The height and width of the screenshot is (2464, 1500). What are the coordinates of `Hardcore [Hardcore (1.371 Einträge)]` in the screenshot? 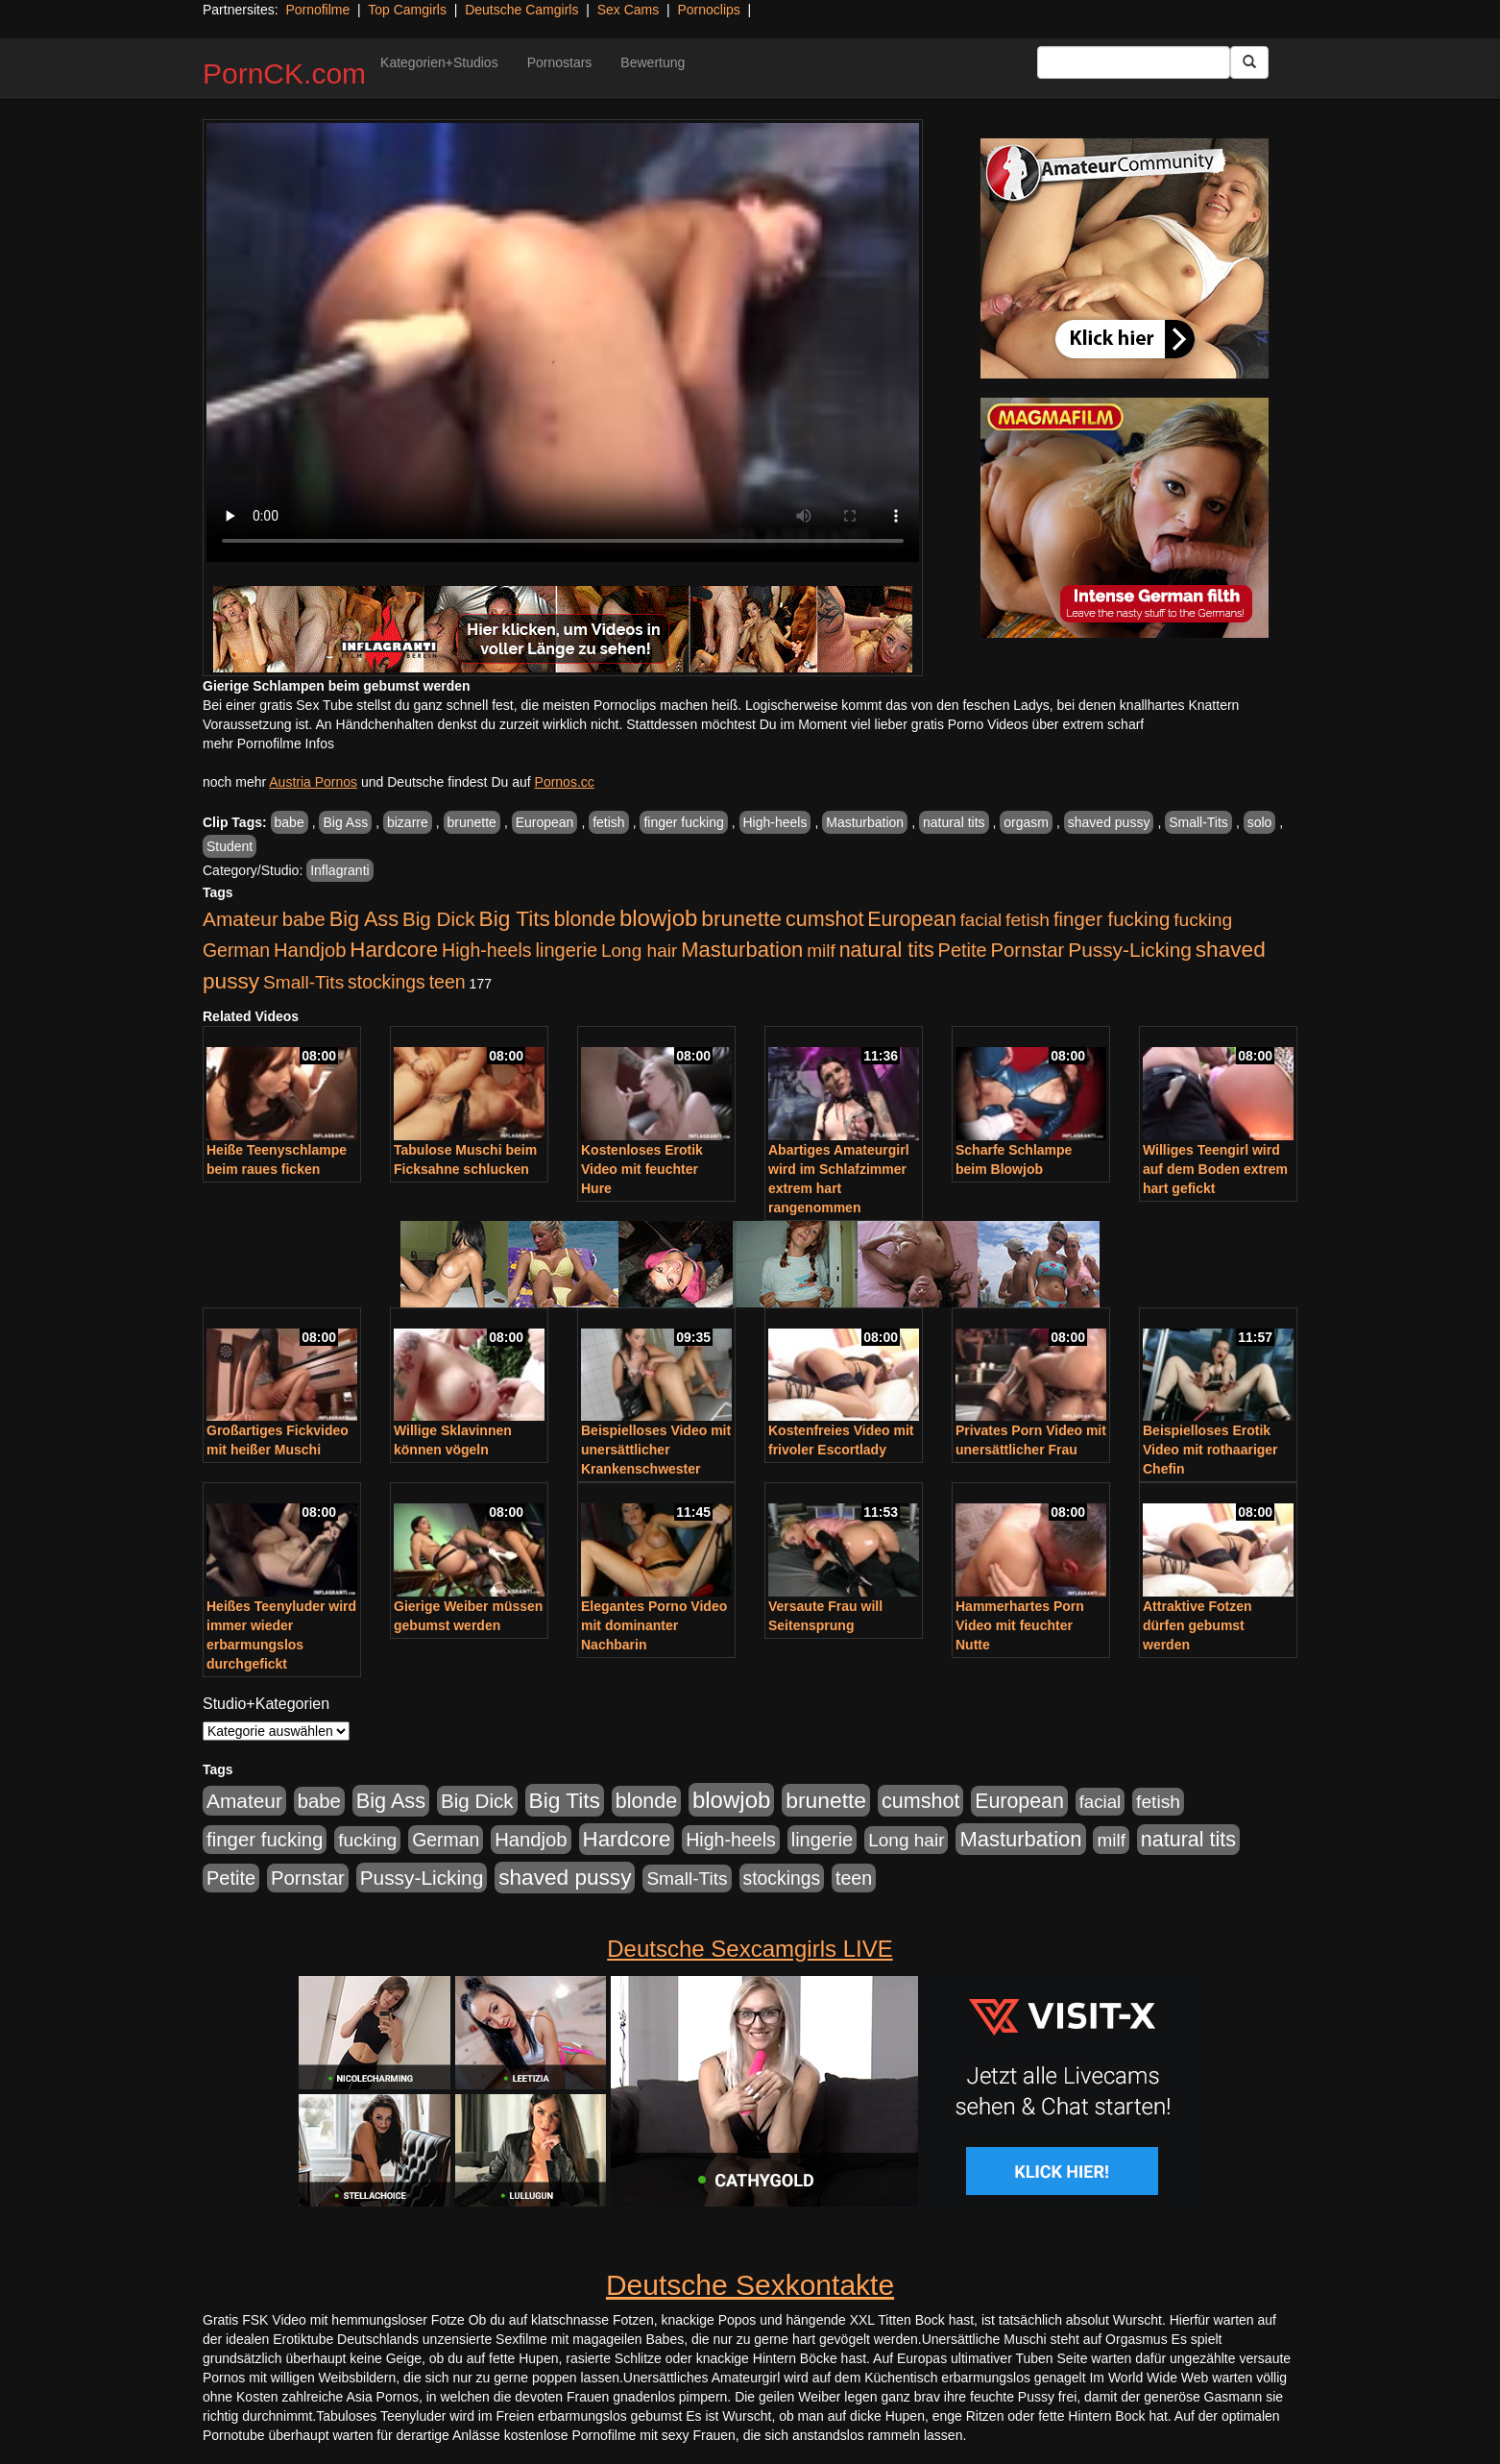 It's located at (394, 950).